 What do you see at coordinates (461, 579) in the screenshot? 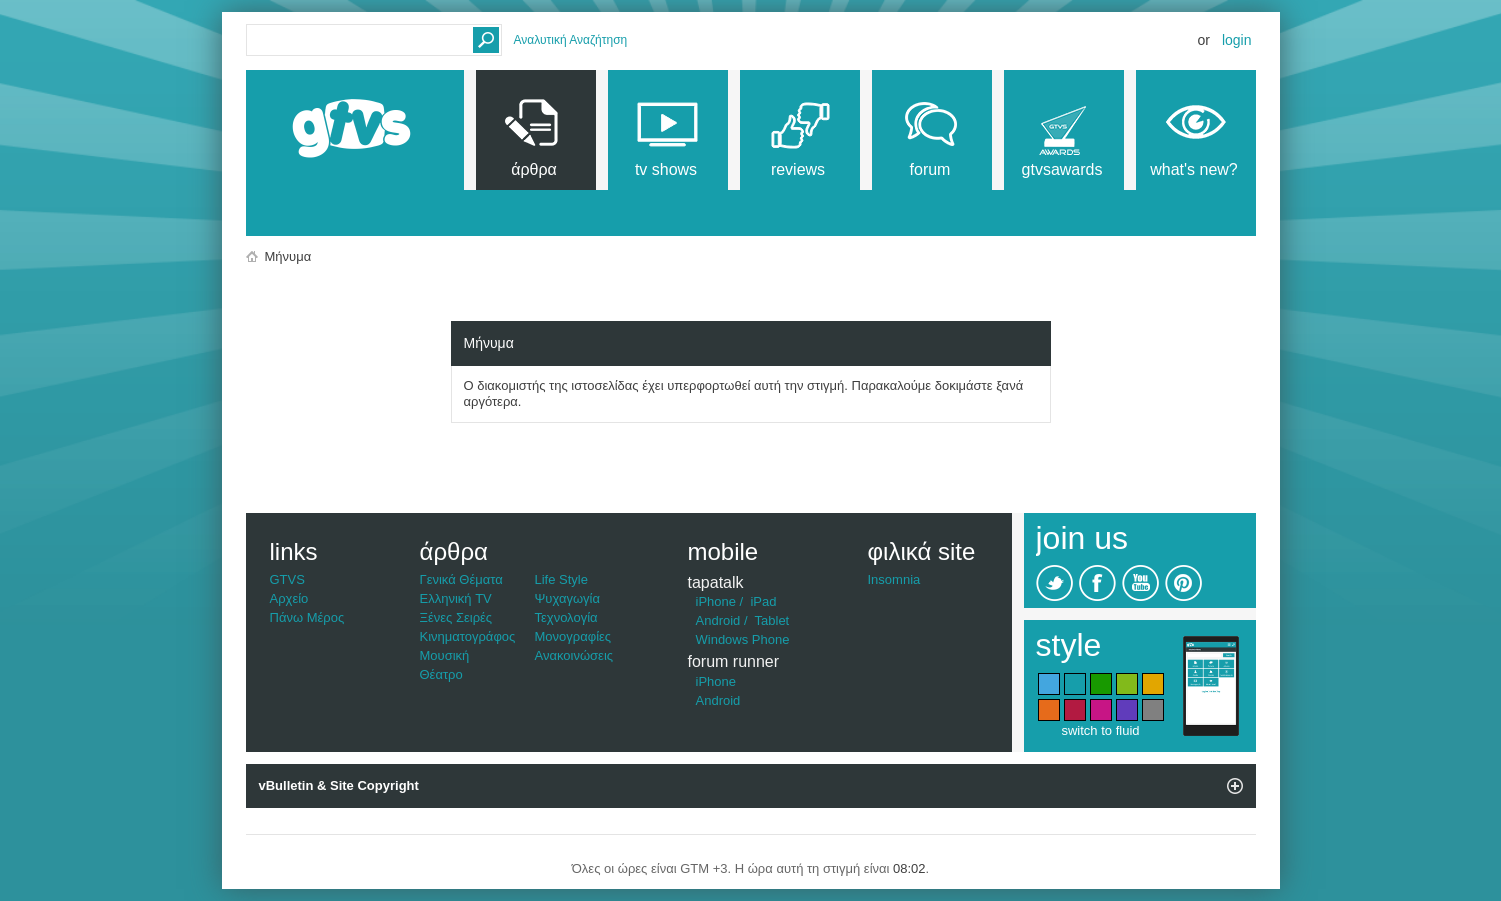
I see `Γενικά Θέματα` at bounding box center [461, 579].